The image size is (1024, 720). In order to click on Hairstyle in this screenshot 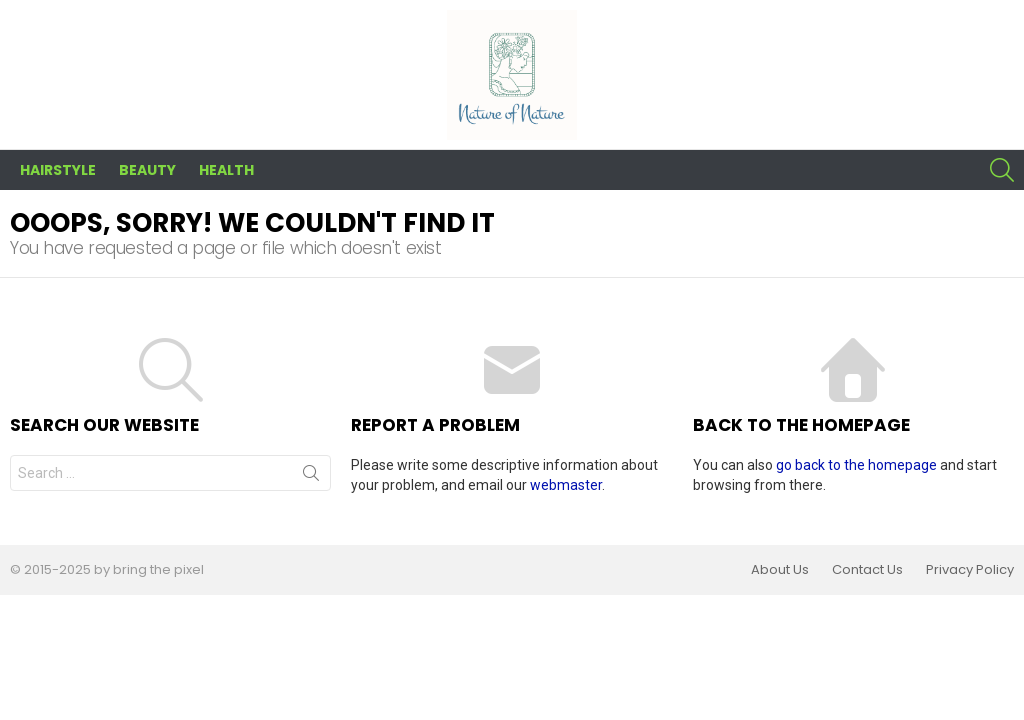, I will do `click(58, 170)`.